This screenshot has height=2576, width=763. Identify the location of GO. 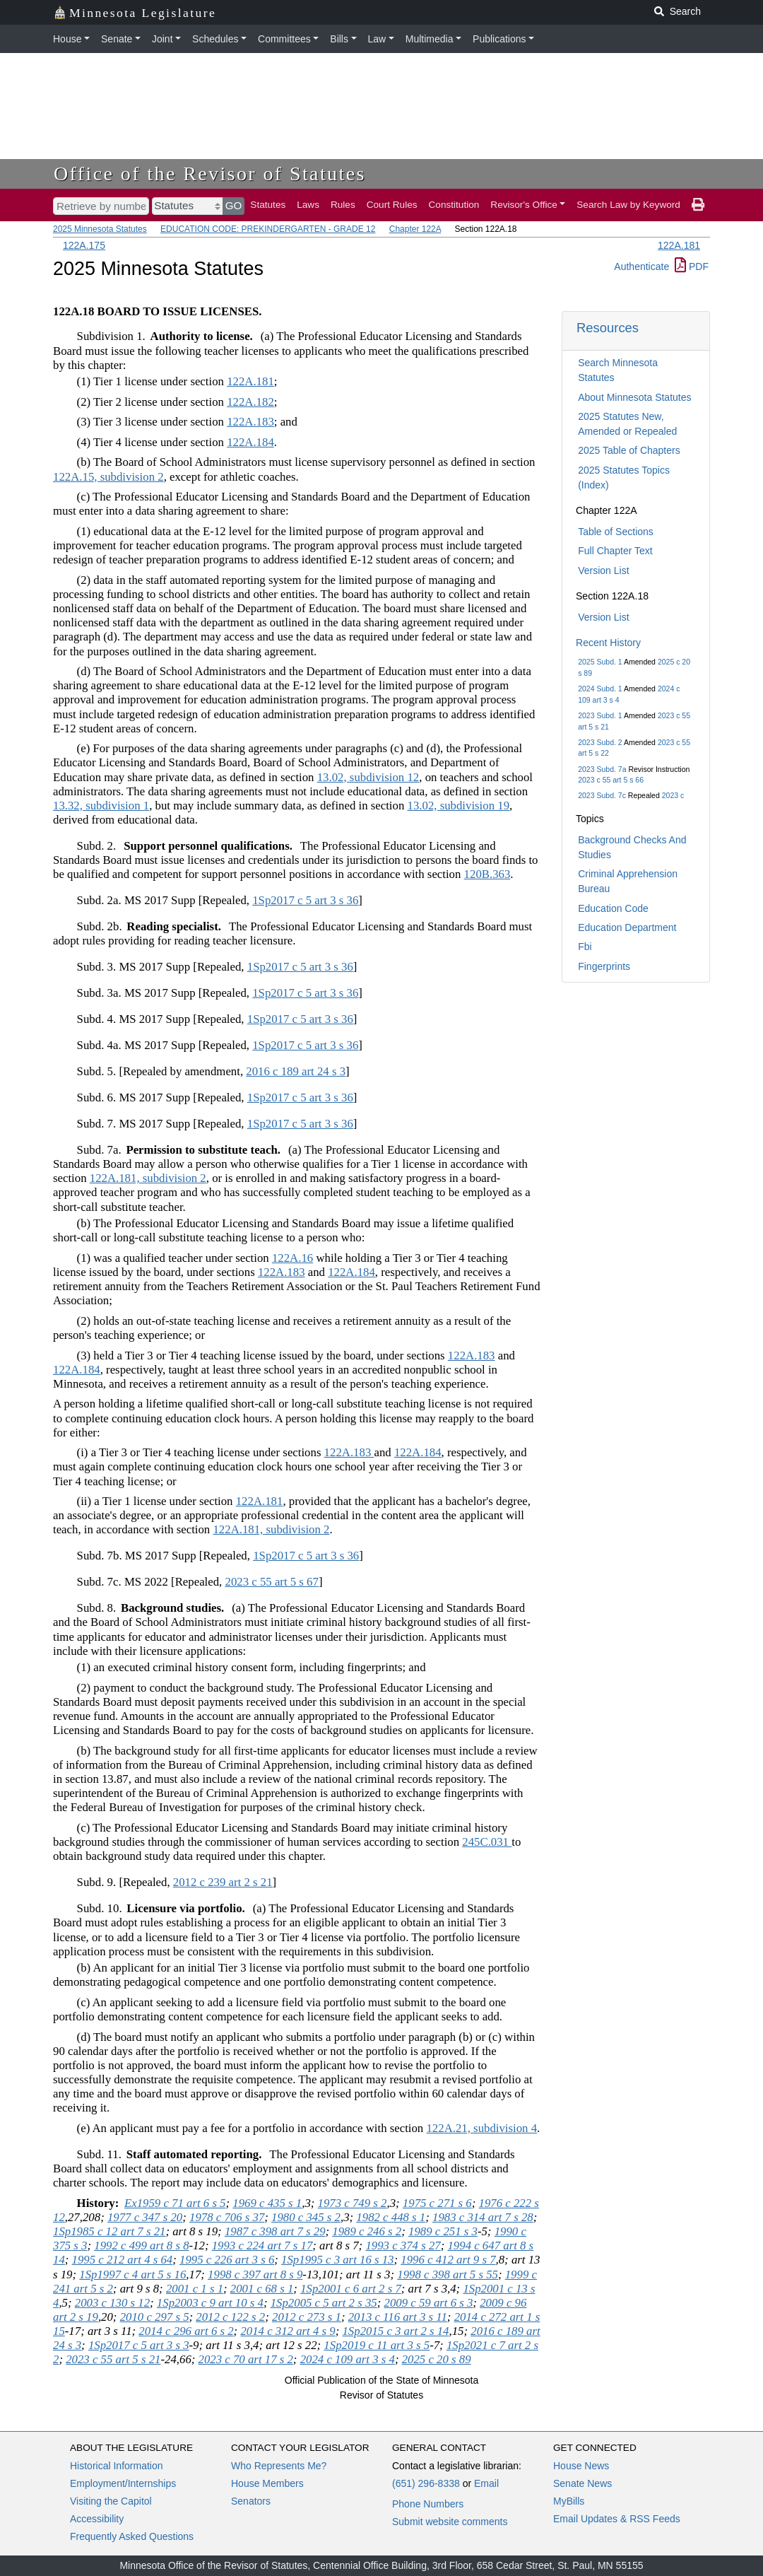
(233, 205).